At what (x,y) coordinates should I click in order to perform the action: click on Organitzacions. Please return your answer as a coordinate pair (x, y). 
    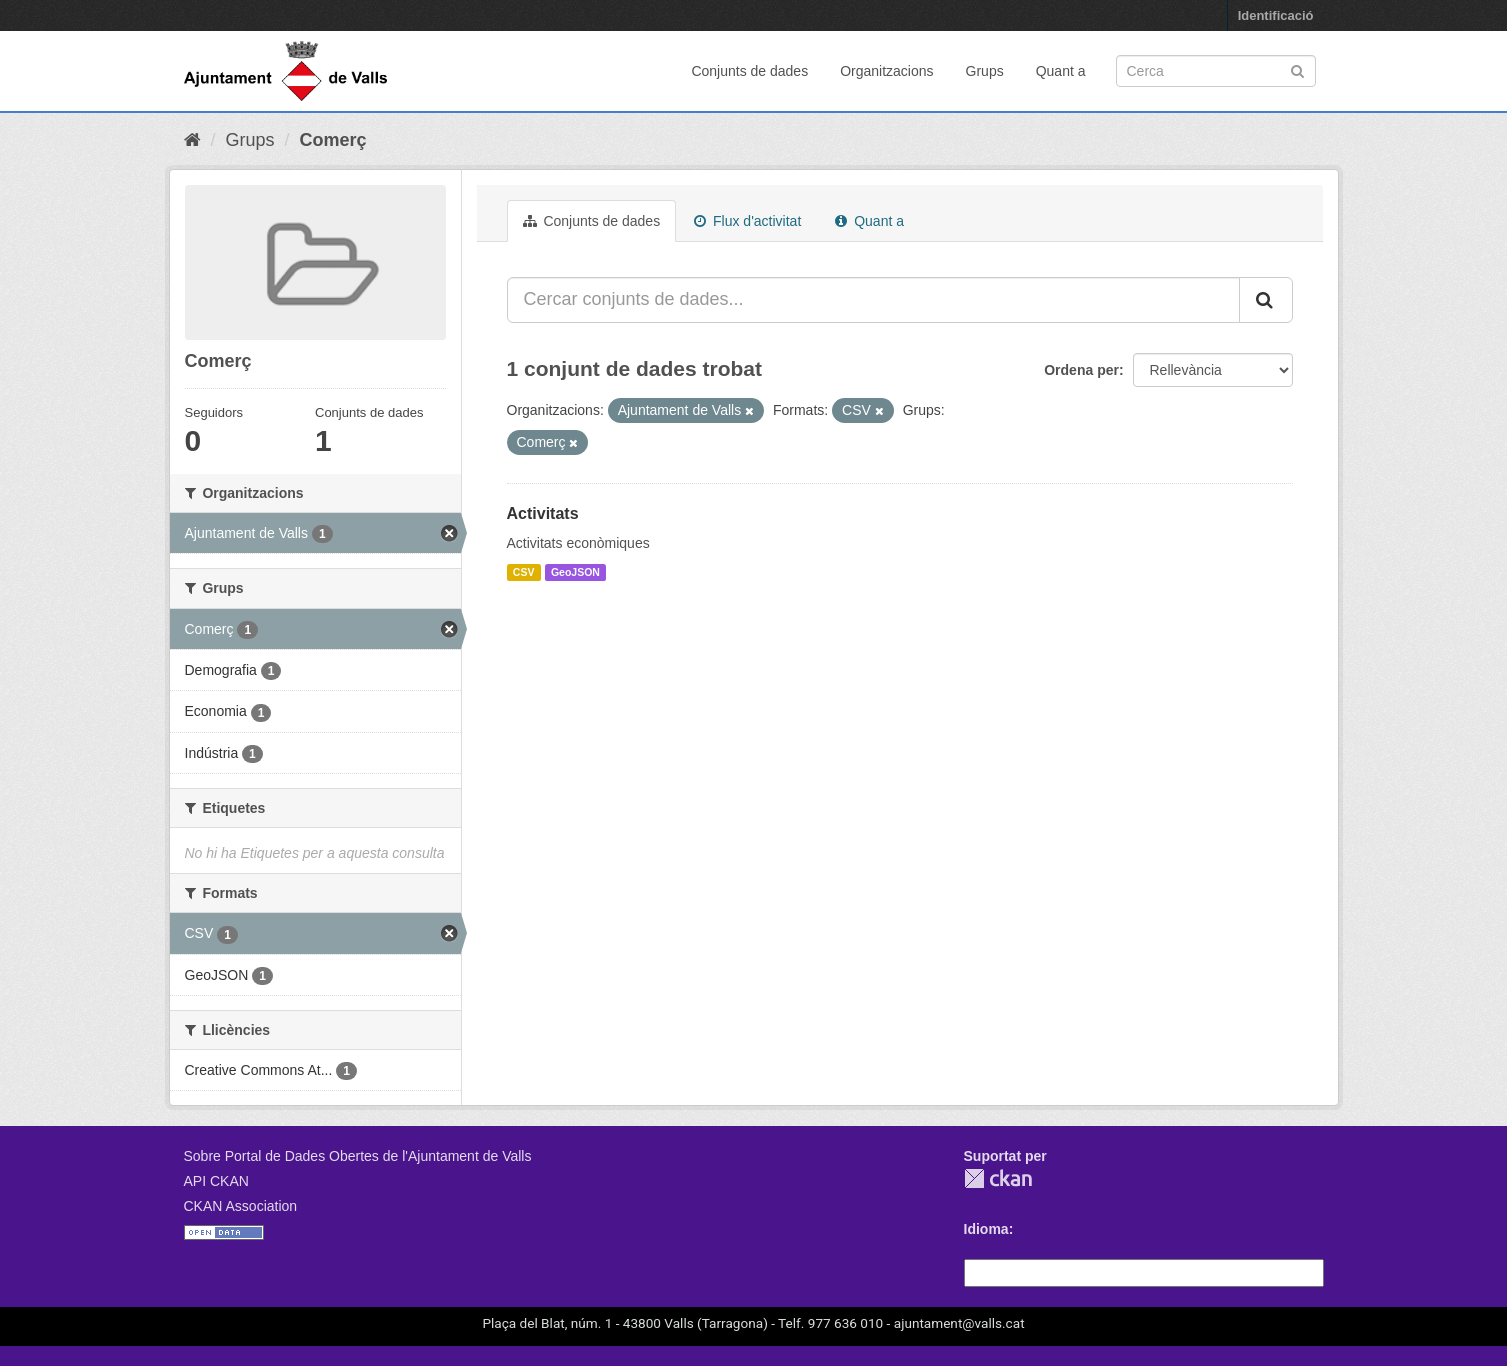
    Looking at the image, I should click on (886, 71).